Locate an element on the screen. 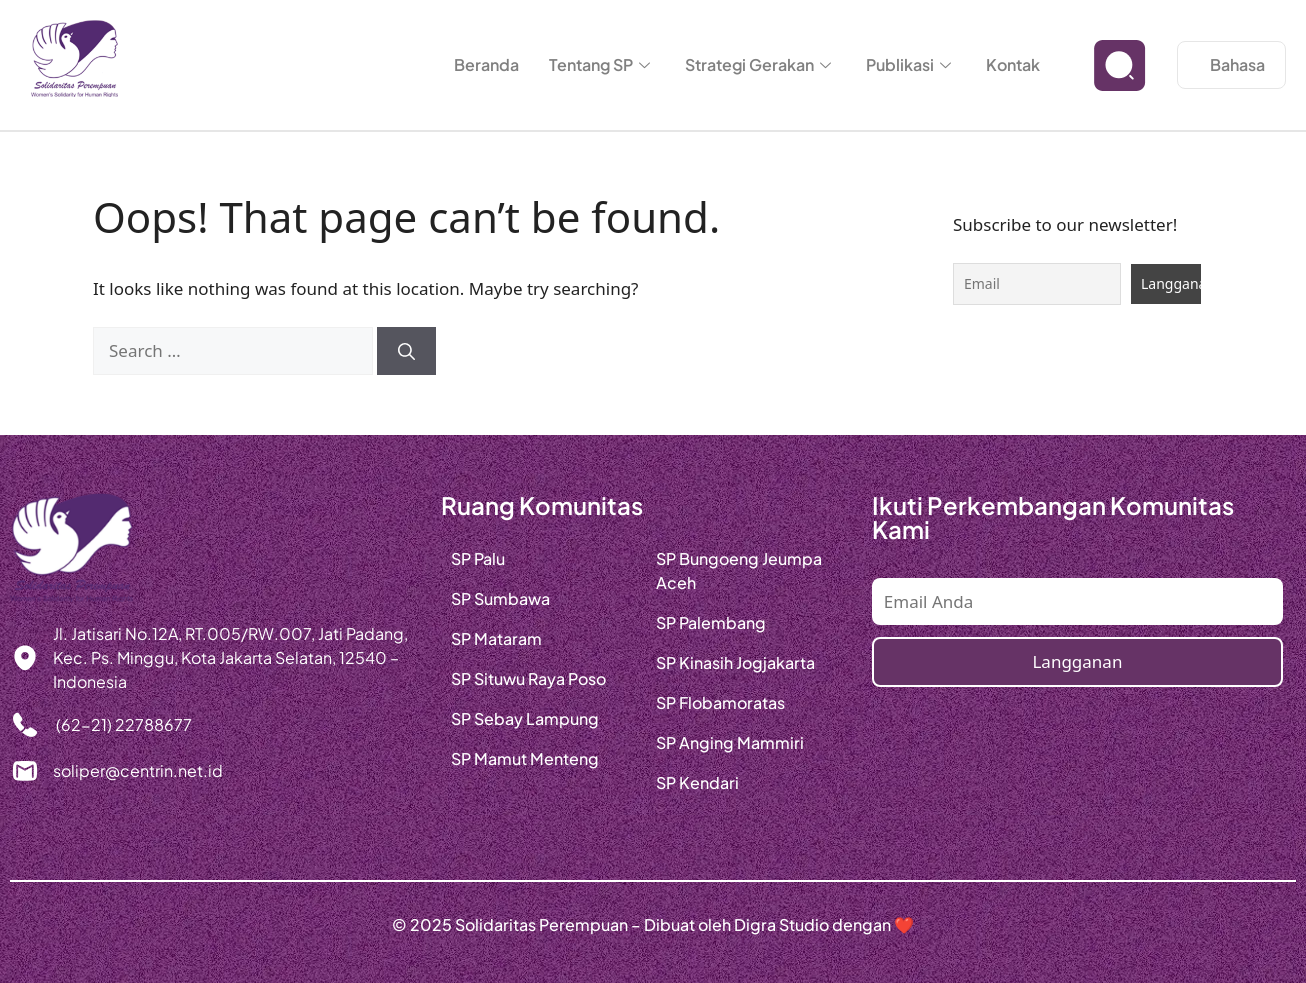 The height and width of the screenshot is (983, 1306). Strategi Gerakan is located at coordinates (760, 64).